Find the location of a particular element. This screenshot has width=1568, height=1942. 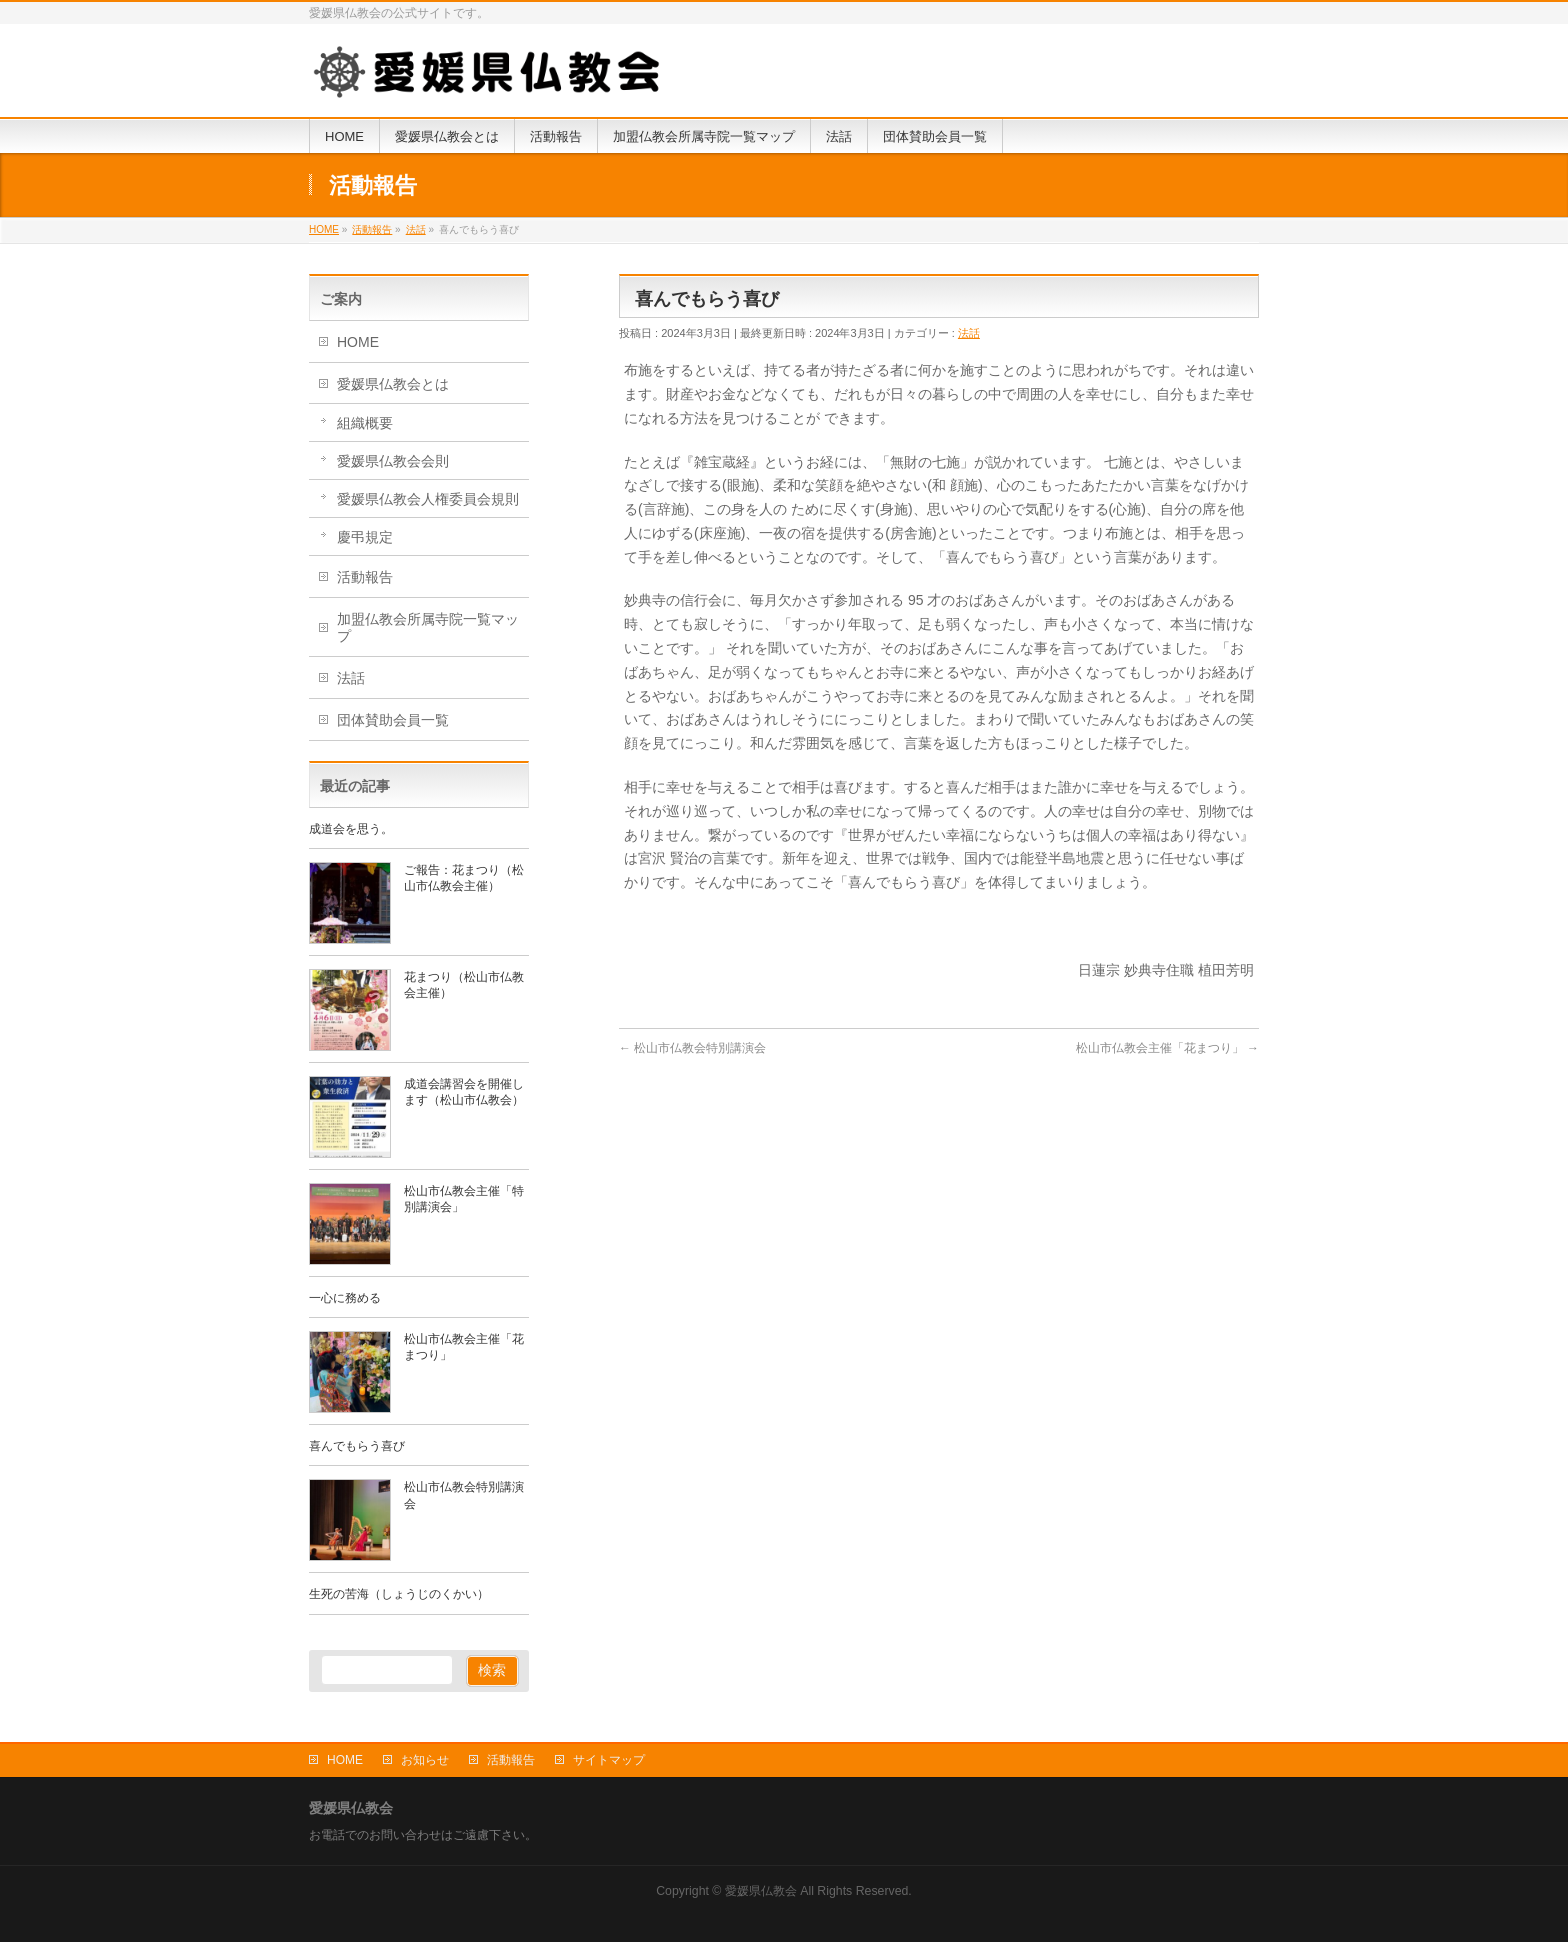

生死の苦海（しょうじのくかい） is located at coordinates (399, 1594).